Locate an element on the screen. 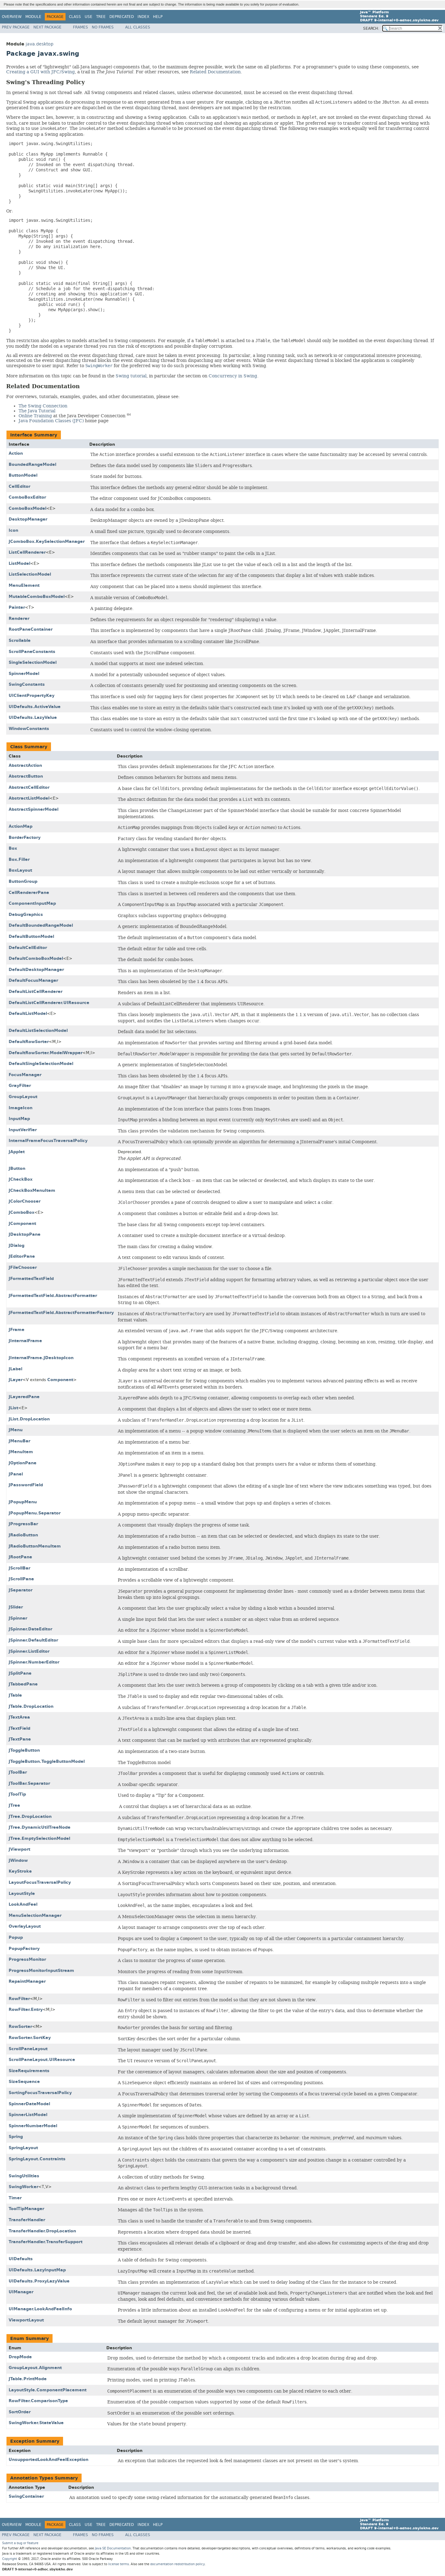 Image resolution: width=445 pixels, height=2576 pixels. Java SE Documentation is located at coordinates (113, 2548).